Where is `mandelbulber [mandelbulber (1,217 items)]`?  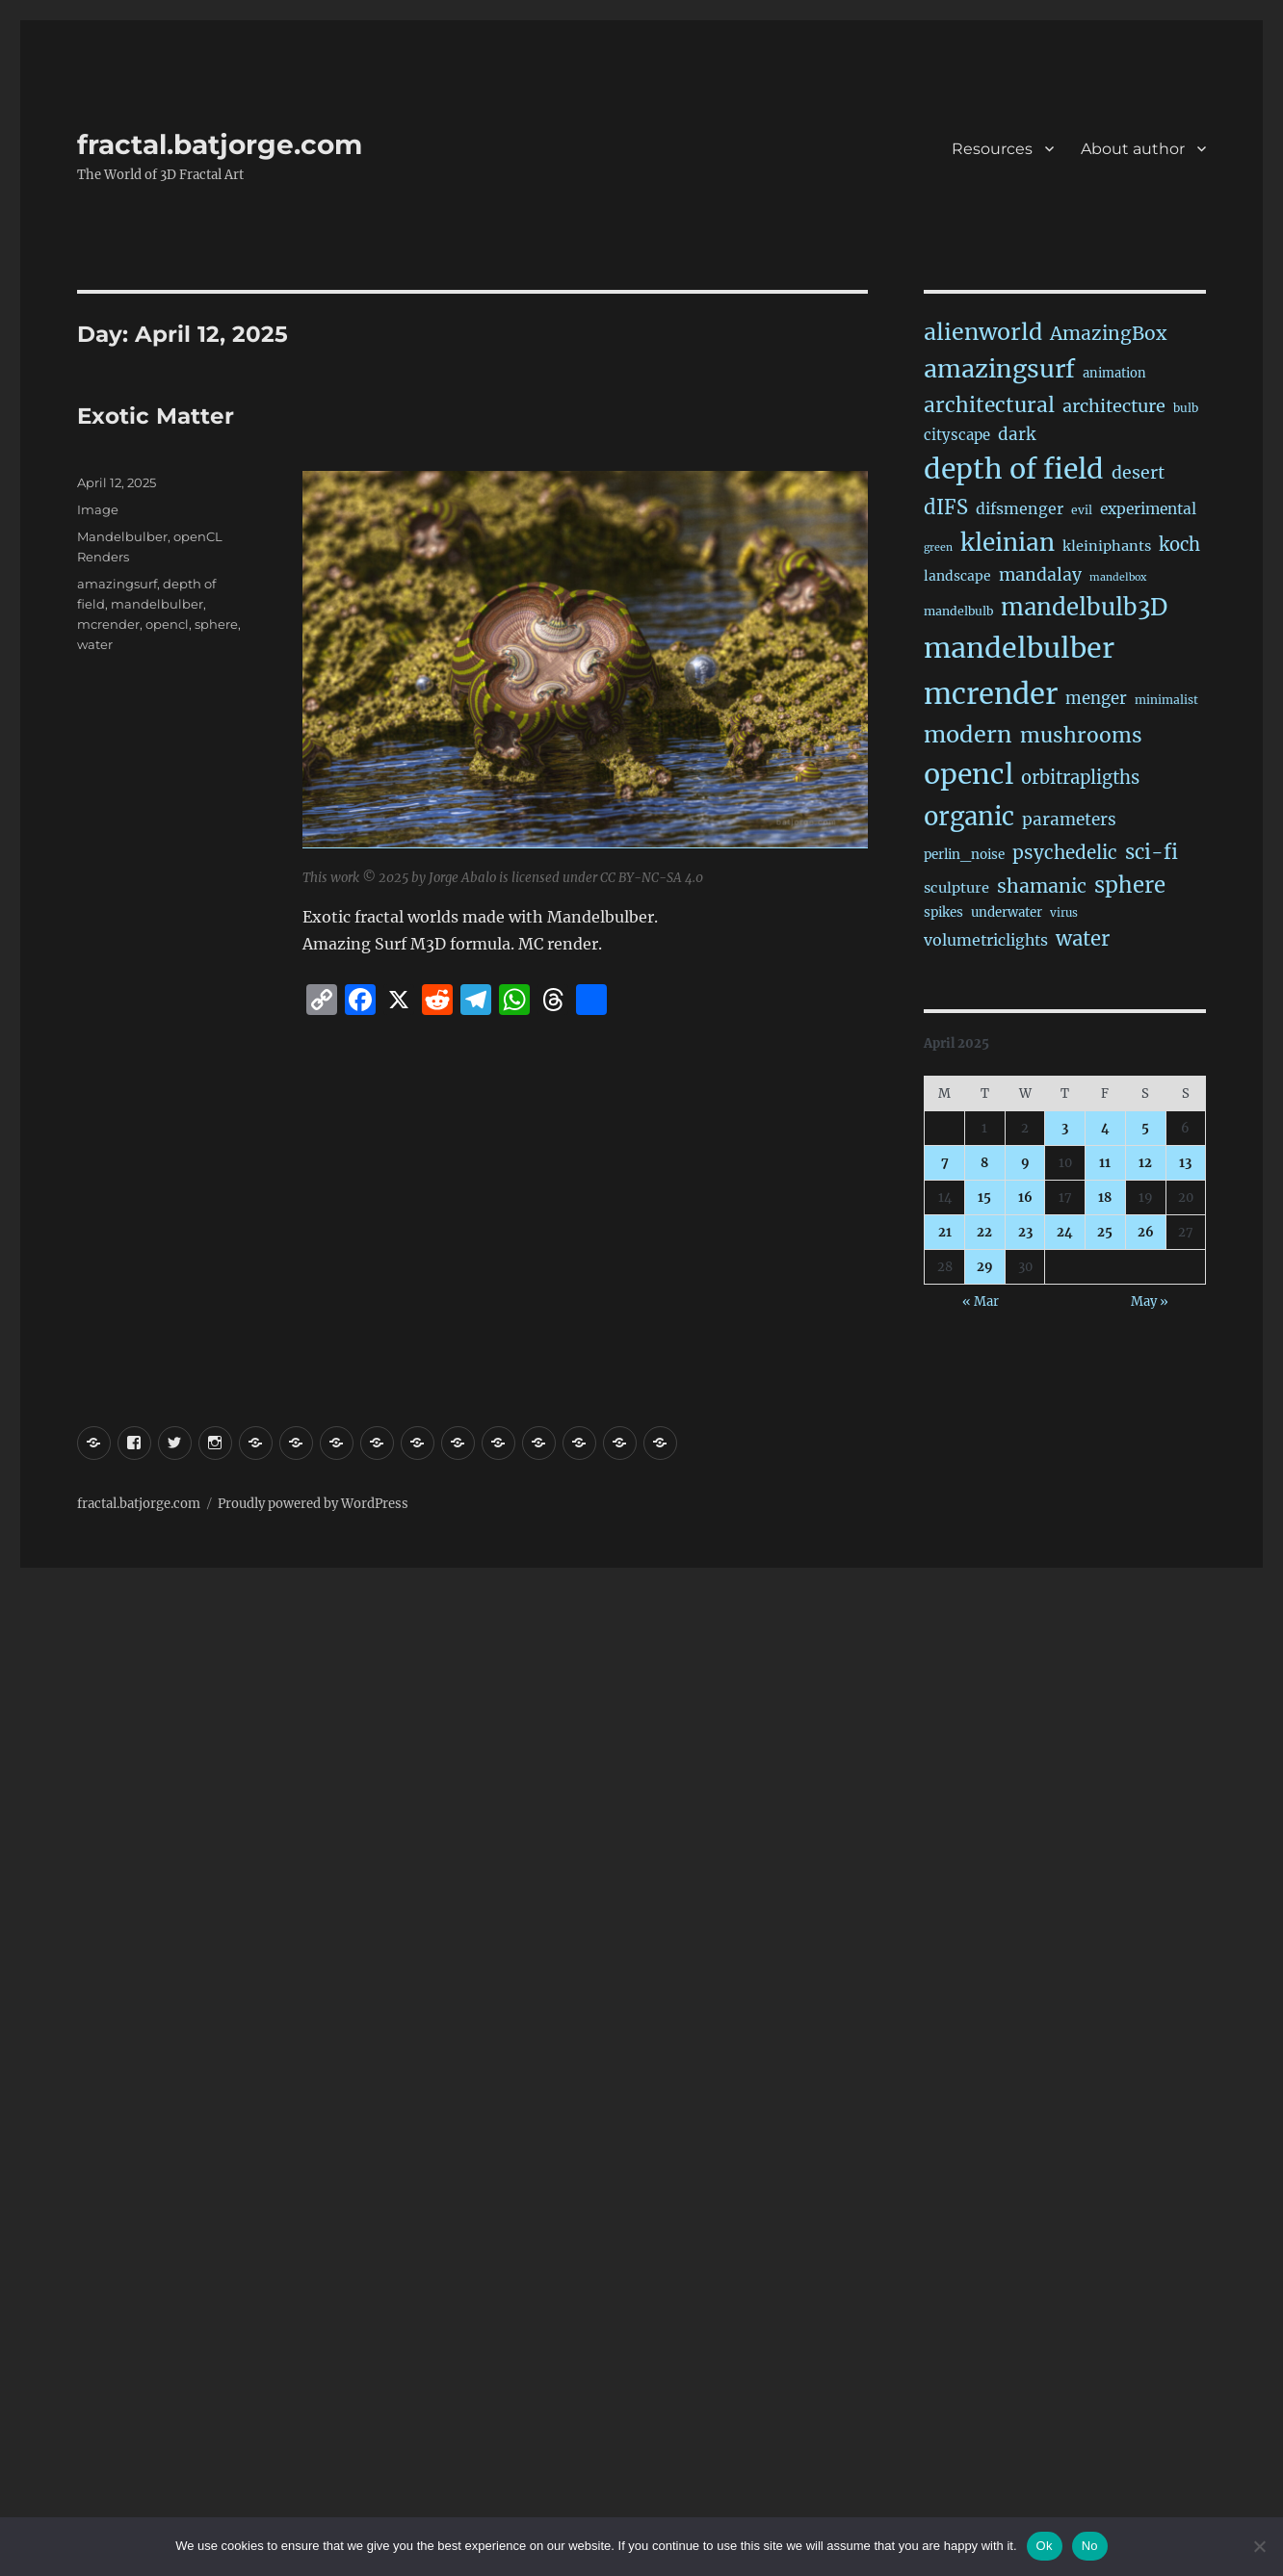 mandelbulber [mandelbulber (1,217 items)] is located at coordinates (1019, 648).